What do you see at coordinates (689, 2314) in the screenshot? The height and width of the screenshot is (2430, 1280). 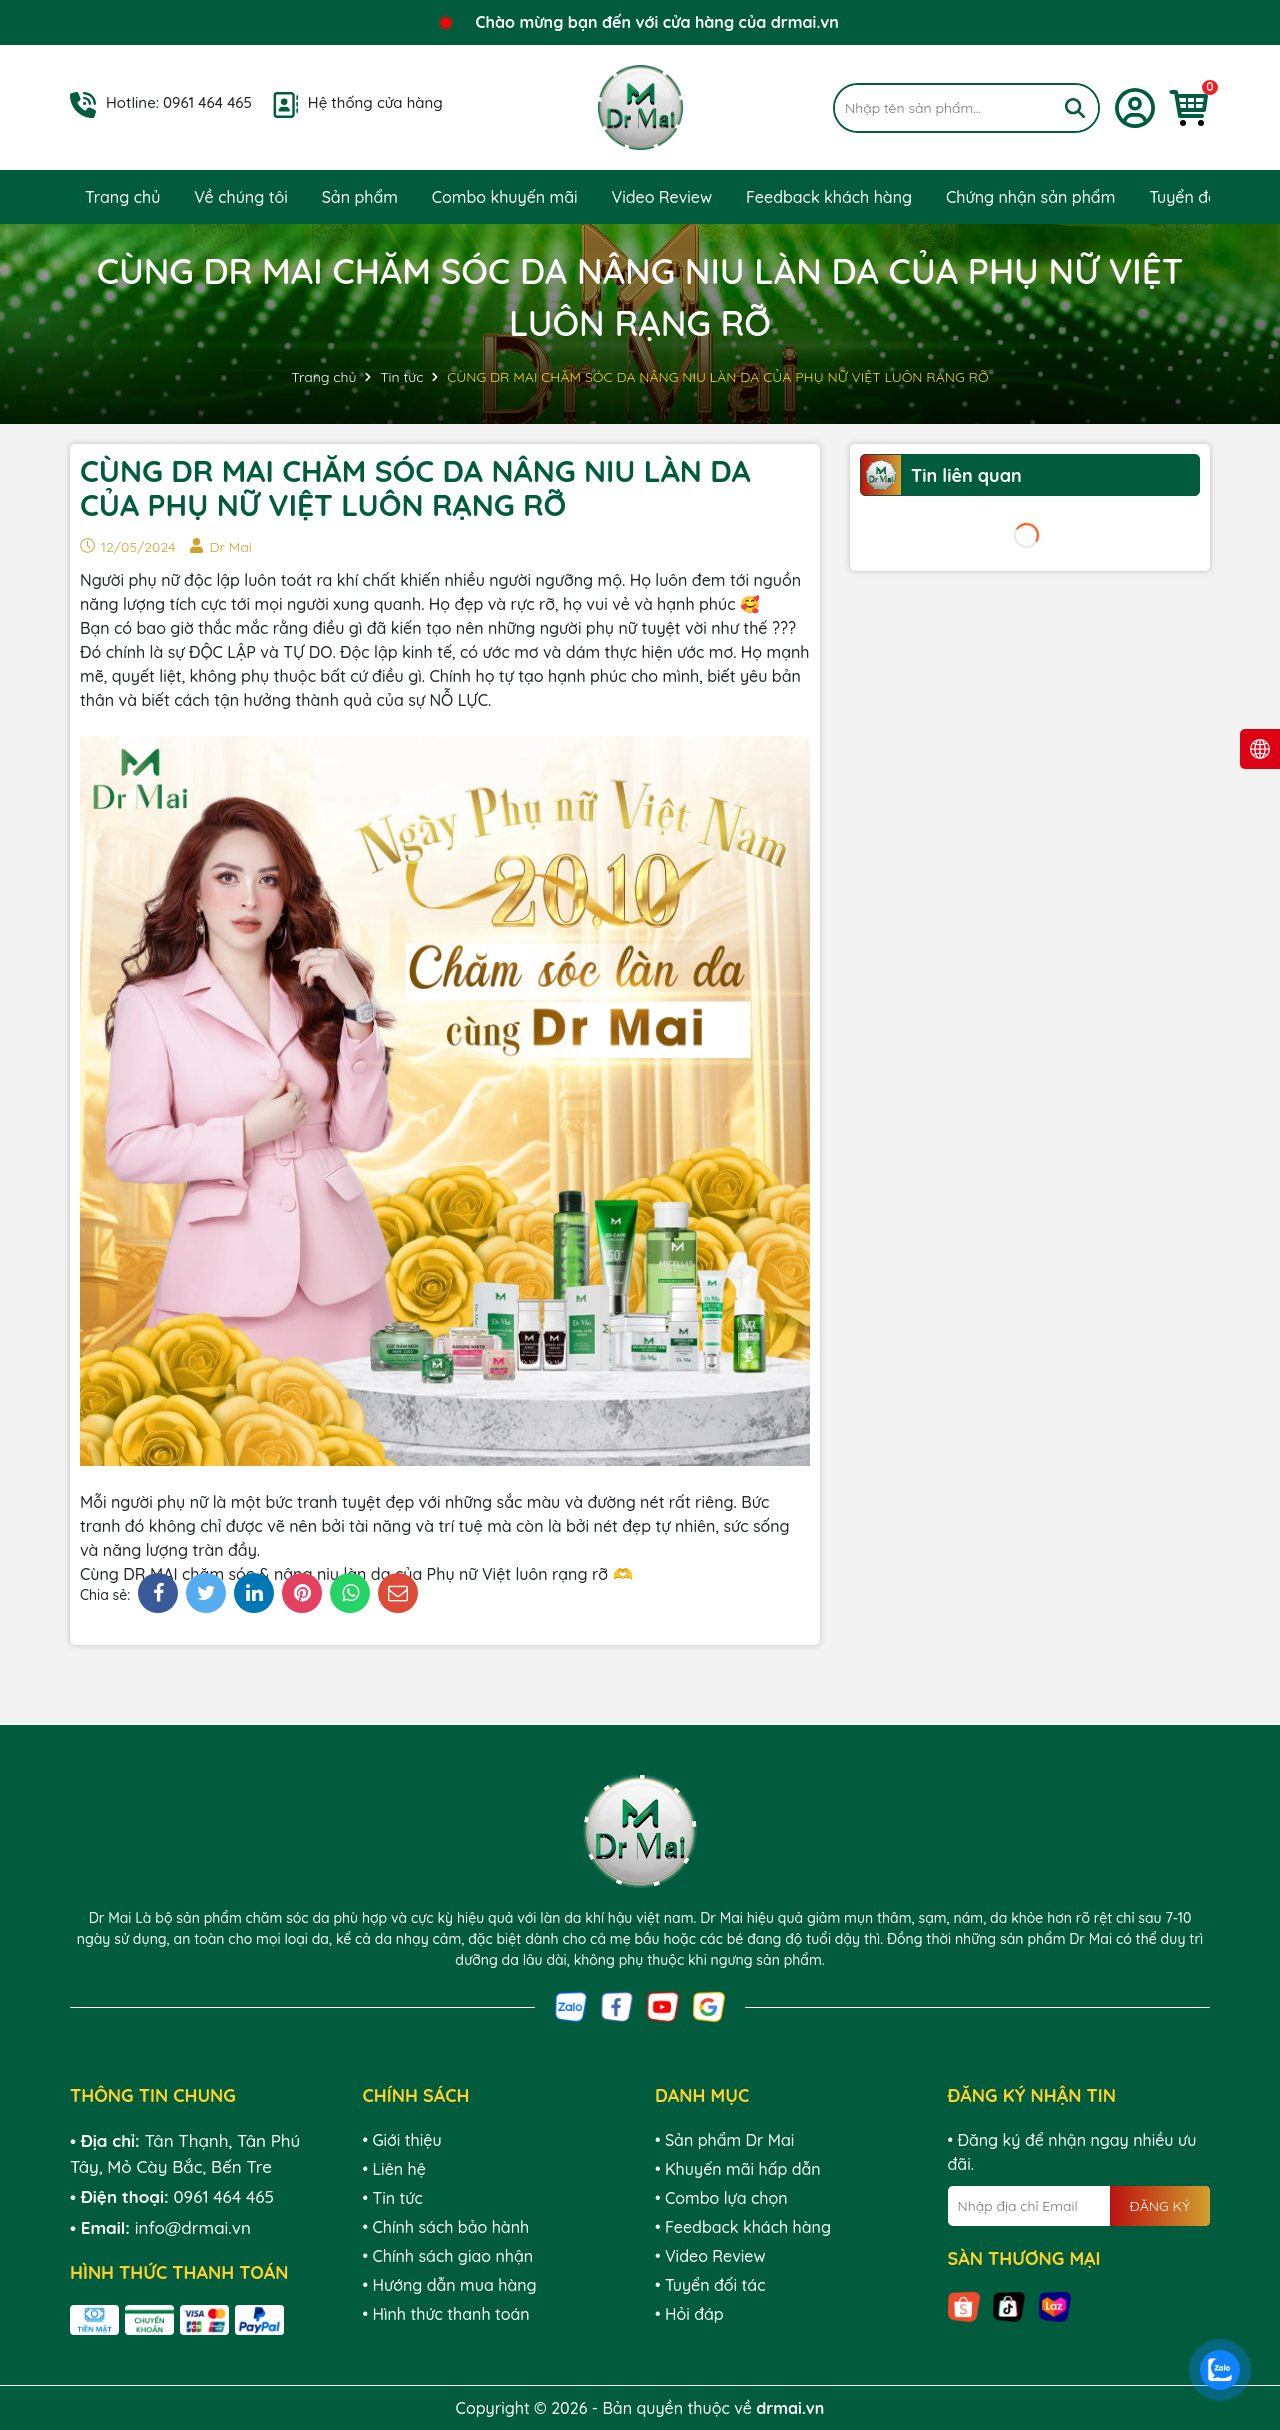 I see `• Hỏi đáp` at bounding box center [689, 2314].